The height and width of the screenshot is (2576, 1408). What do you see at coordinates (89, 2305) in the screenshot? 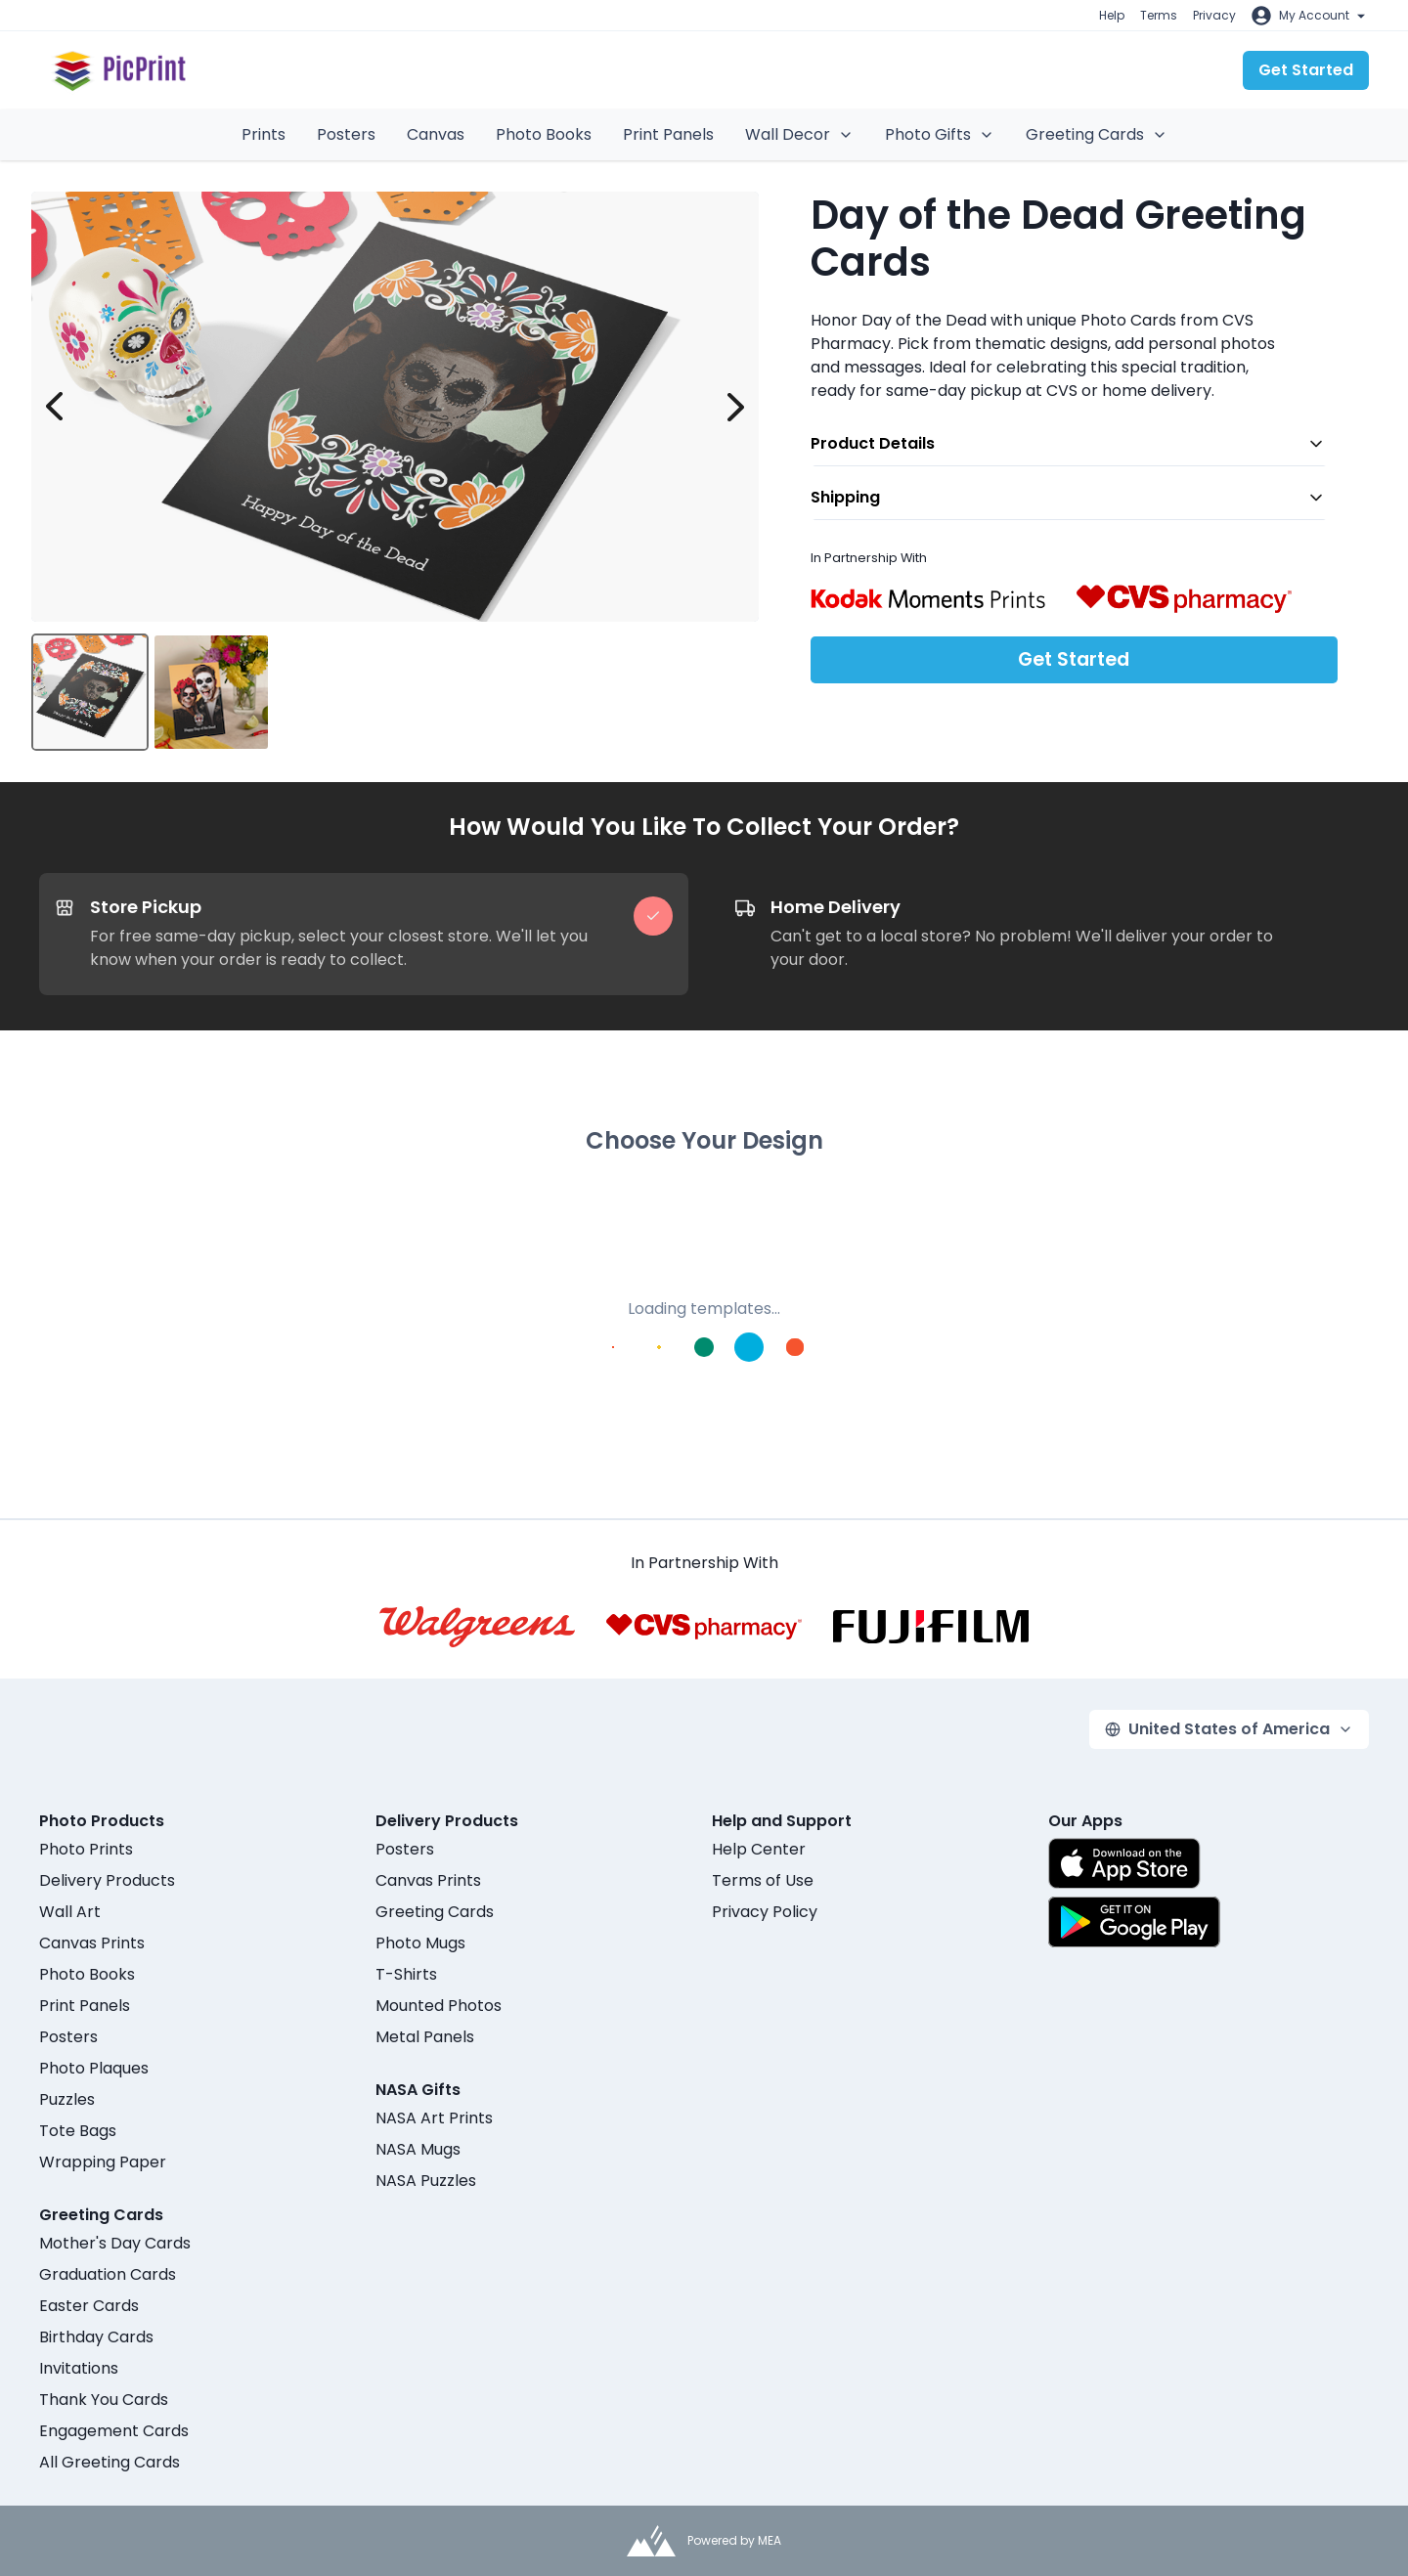
I see `Easter Cards` at bounding box center [89, 2305].